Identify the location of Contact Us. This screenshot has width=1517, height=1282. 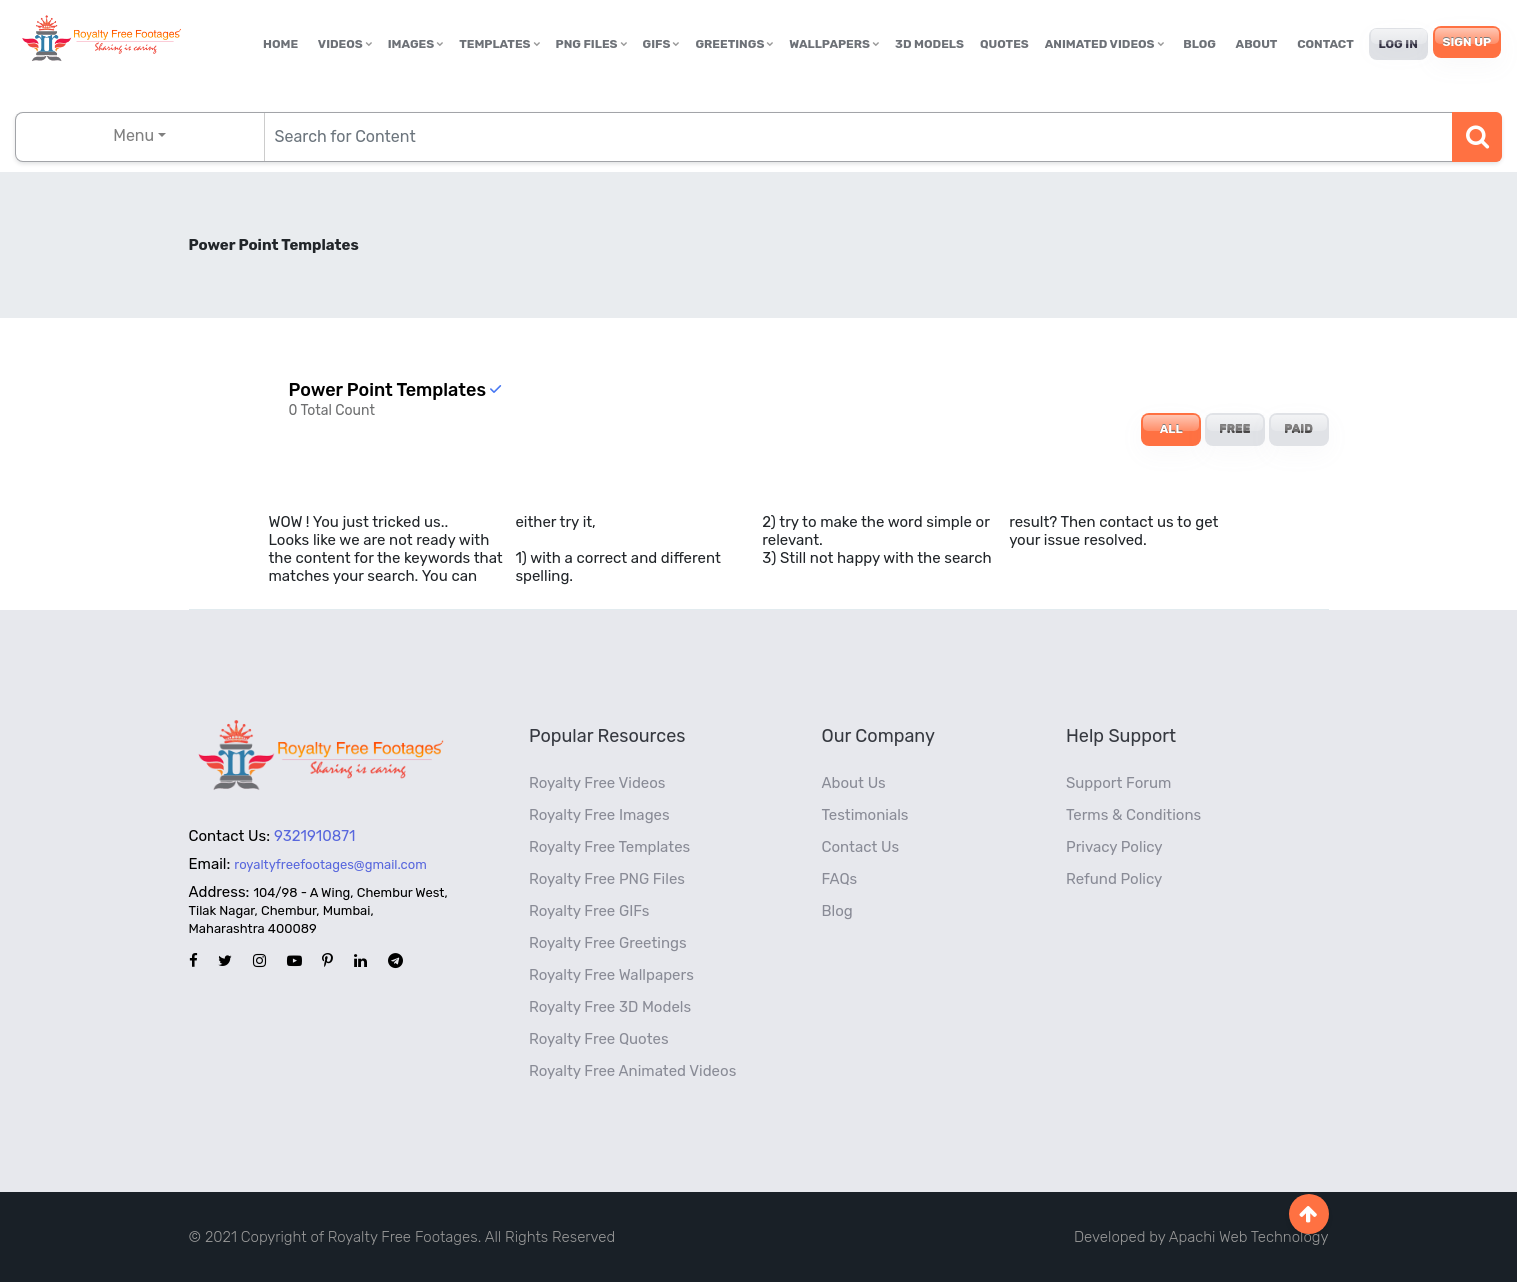
(861, 847).